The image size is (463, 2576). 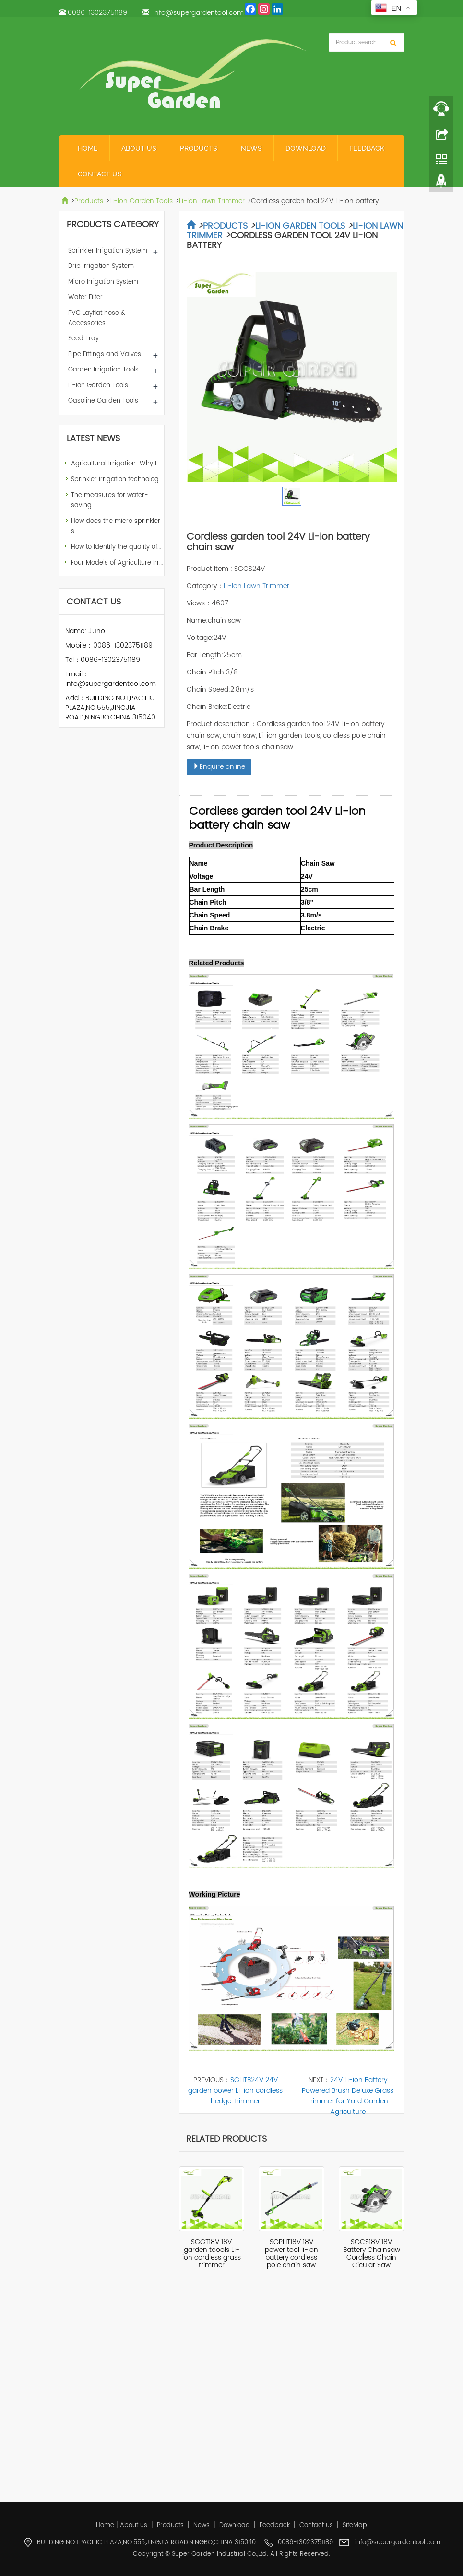 I want to click on SiteMap, so click(x=355, y=2525).